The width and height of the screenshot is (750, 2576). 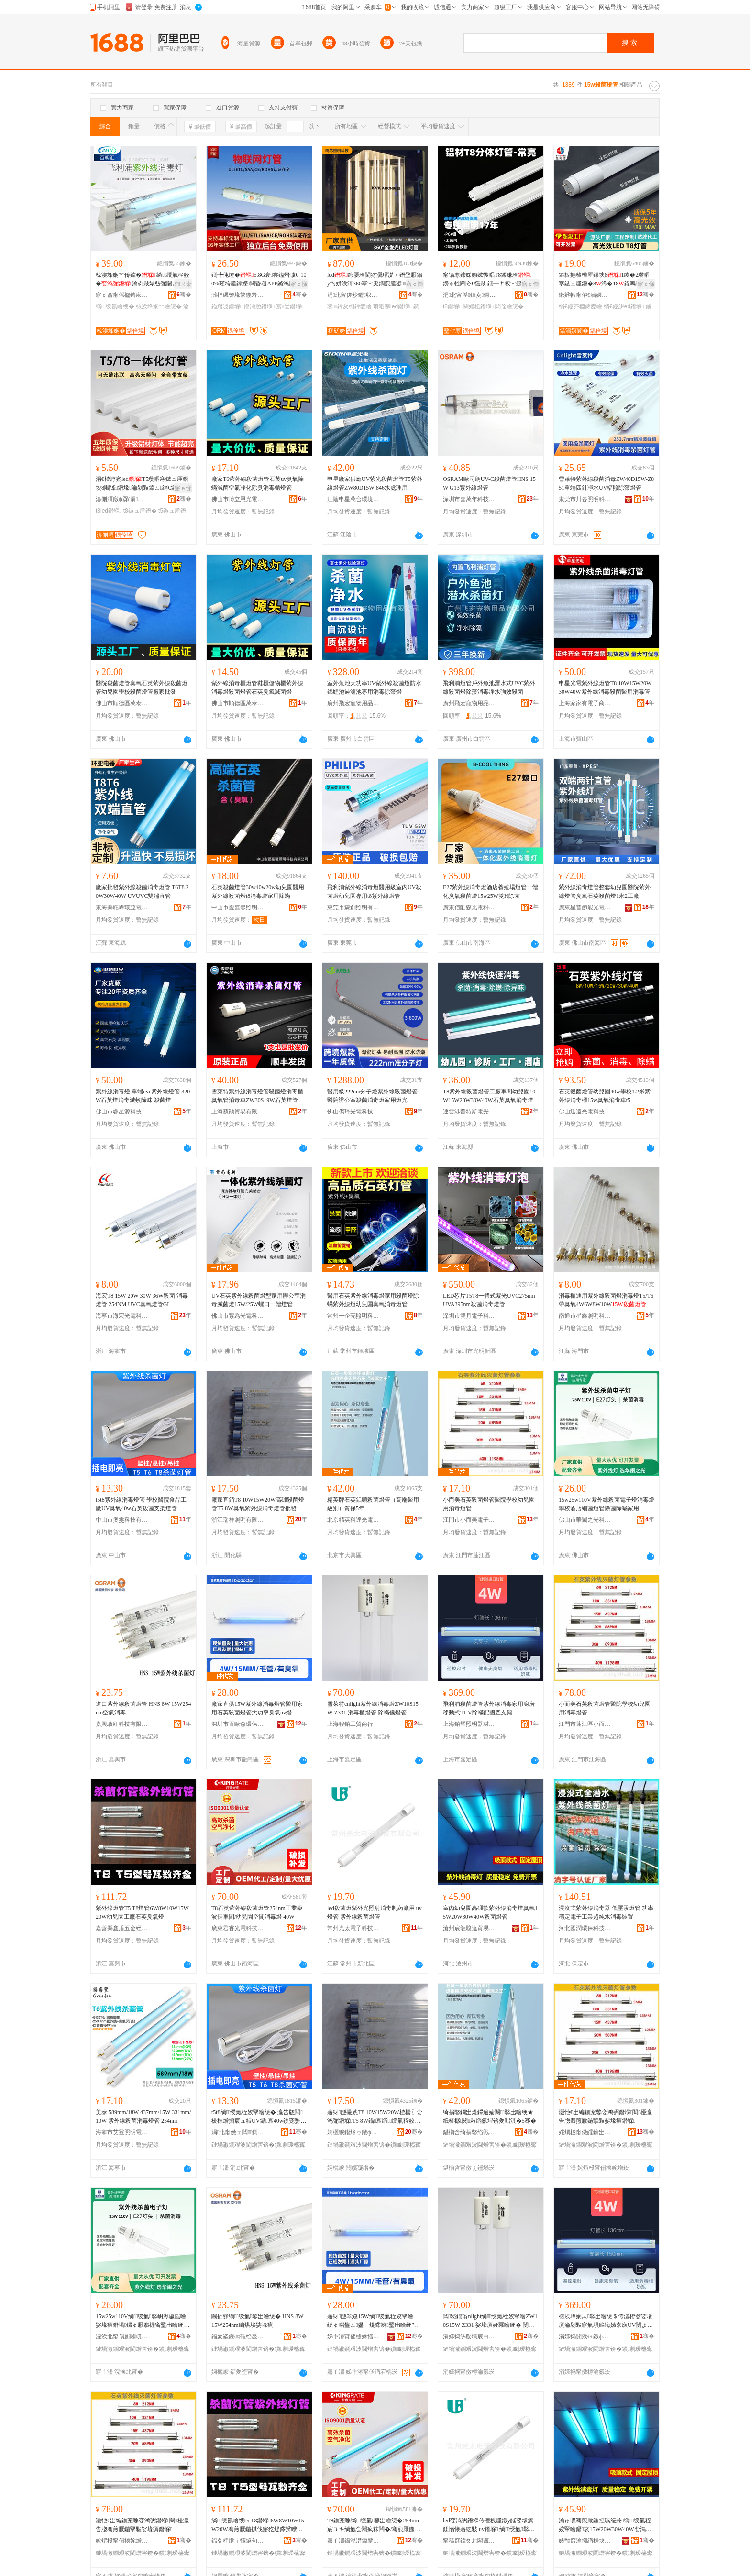 What do you see at coordinates (353, 1111) in the screenshot?
I see `佛山傑琦光電科技有限公司` at bounding box center [353, 1111].